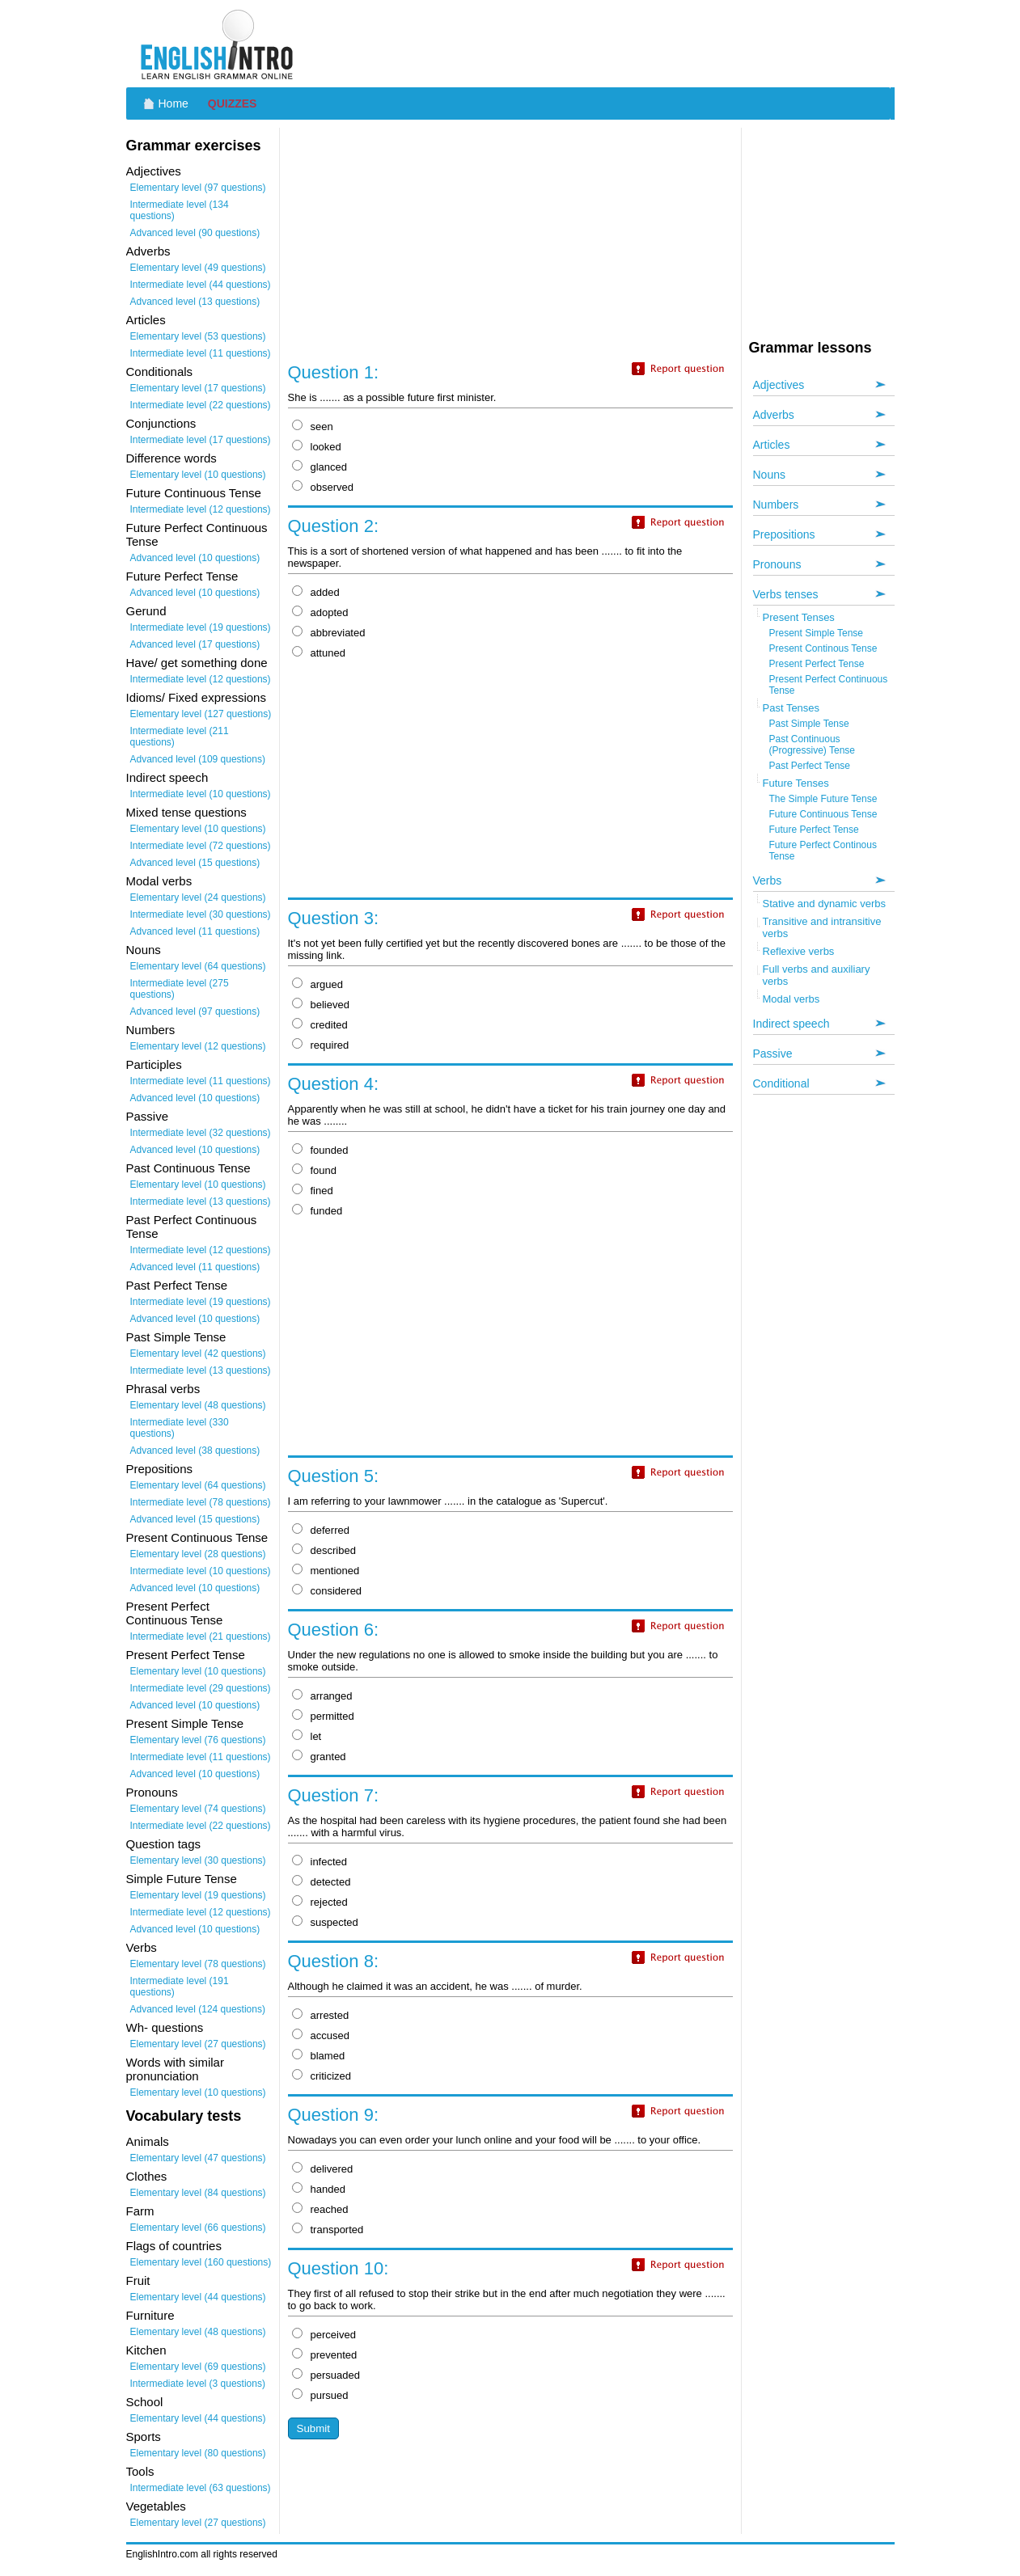 The width and height of the screenshot is (1020, 2576). What do you see at coordinates (316, 592) in the screenshot?
I see `added` at bounding box center [316, 592].